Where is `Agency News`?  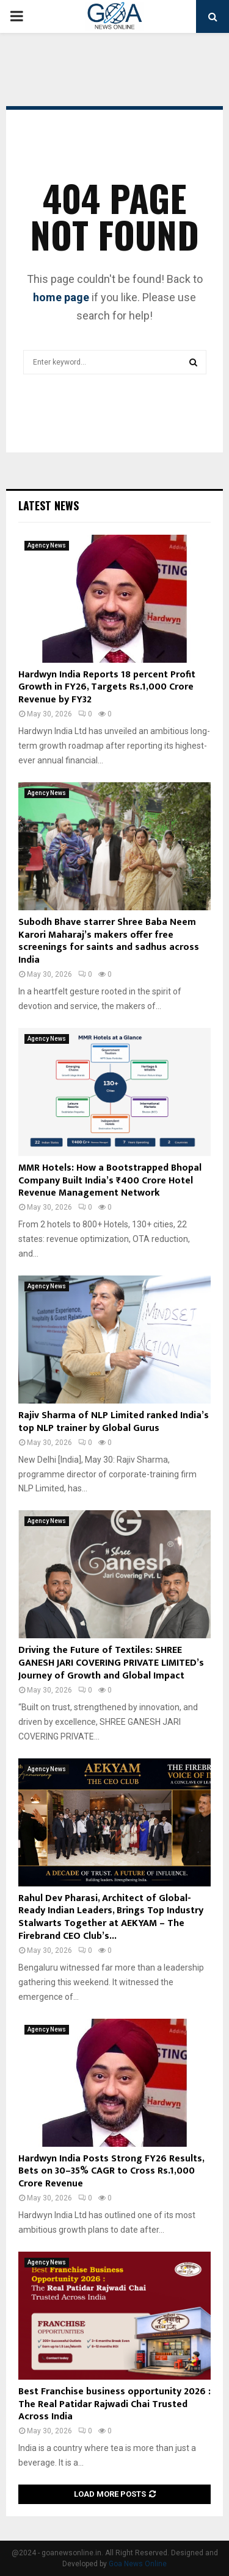
Agency News is located at coordinates (46, 545).